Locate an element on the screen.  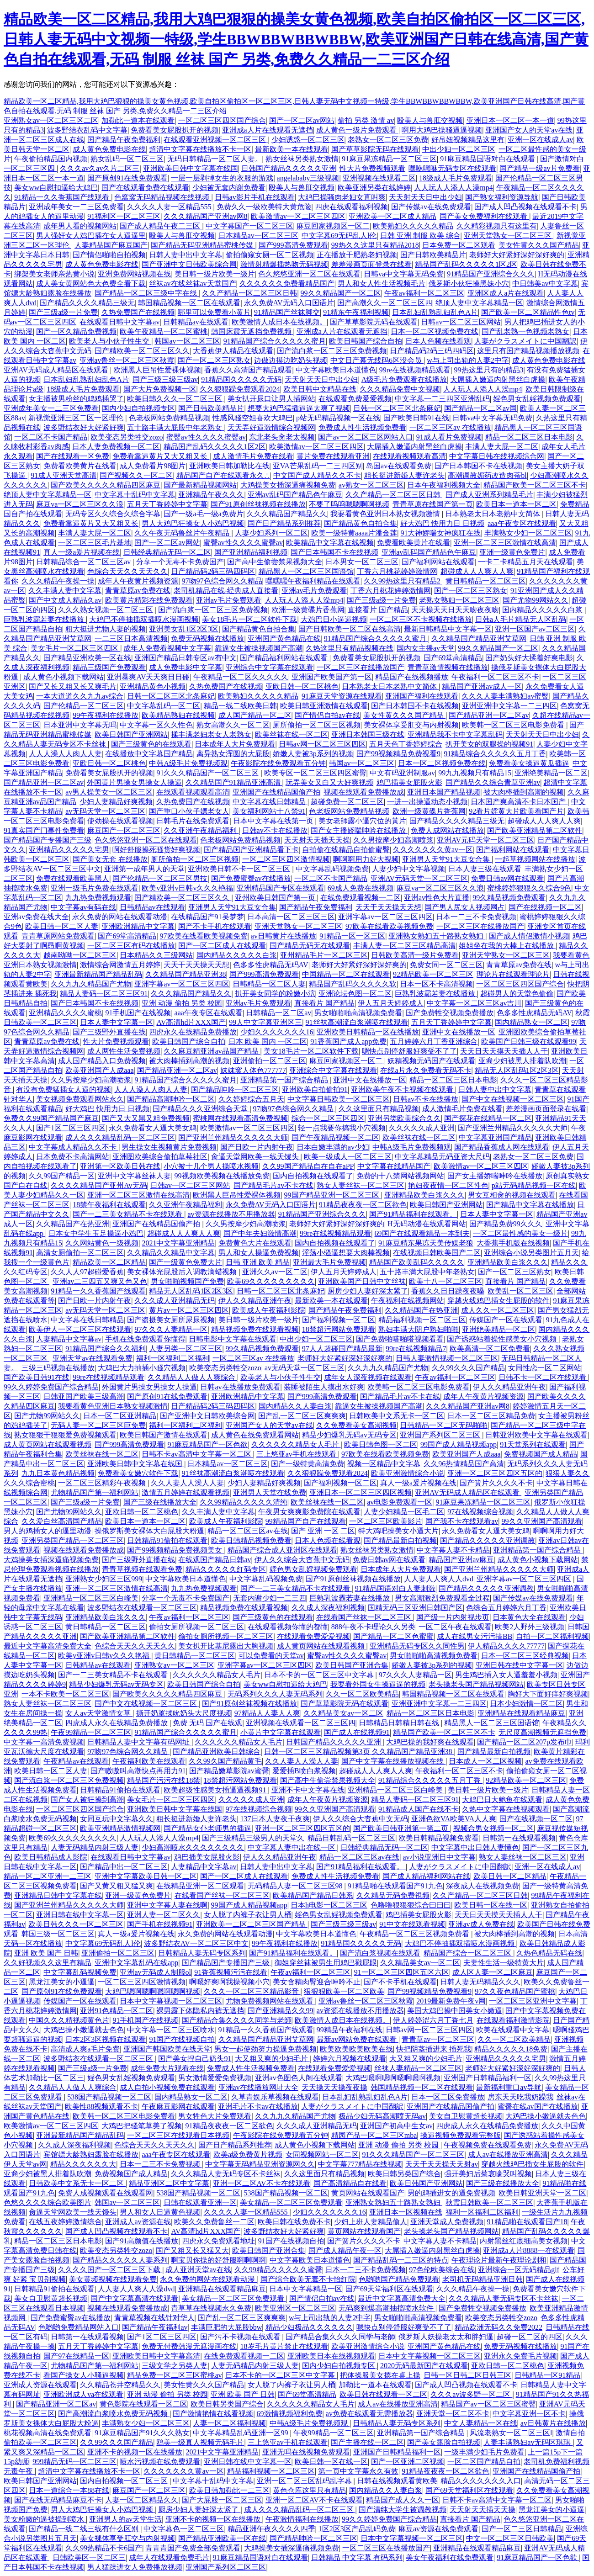
蜜臀av性久久久久蜜臀av is located at coordinates (206, 437).